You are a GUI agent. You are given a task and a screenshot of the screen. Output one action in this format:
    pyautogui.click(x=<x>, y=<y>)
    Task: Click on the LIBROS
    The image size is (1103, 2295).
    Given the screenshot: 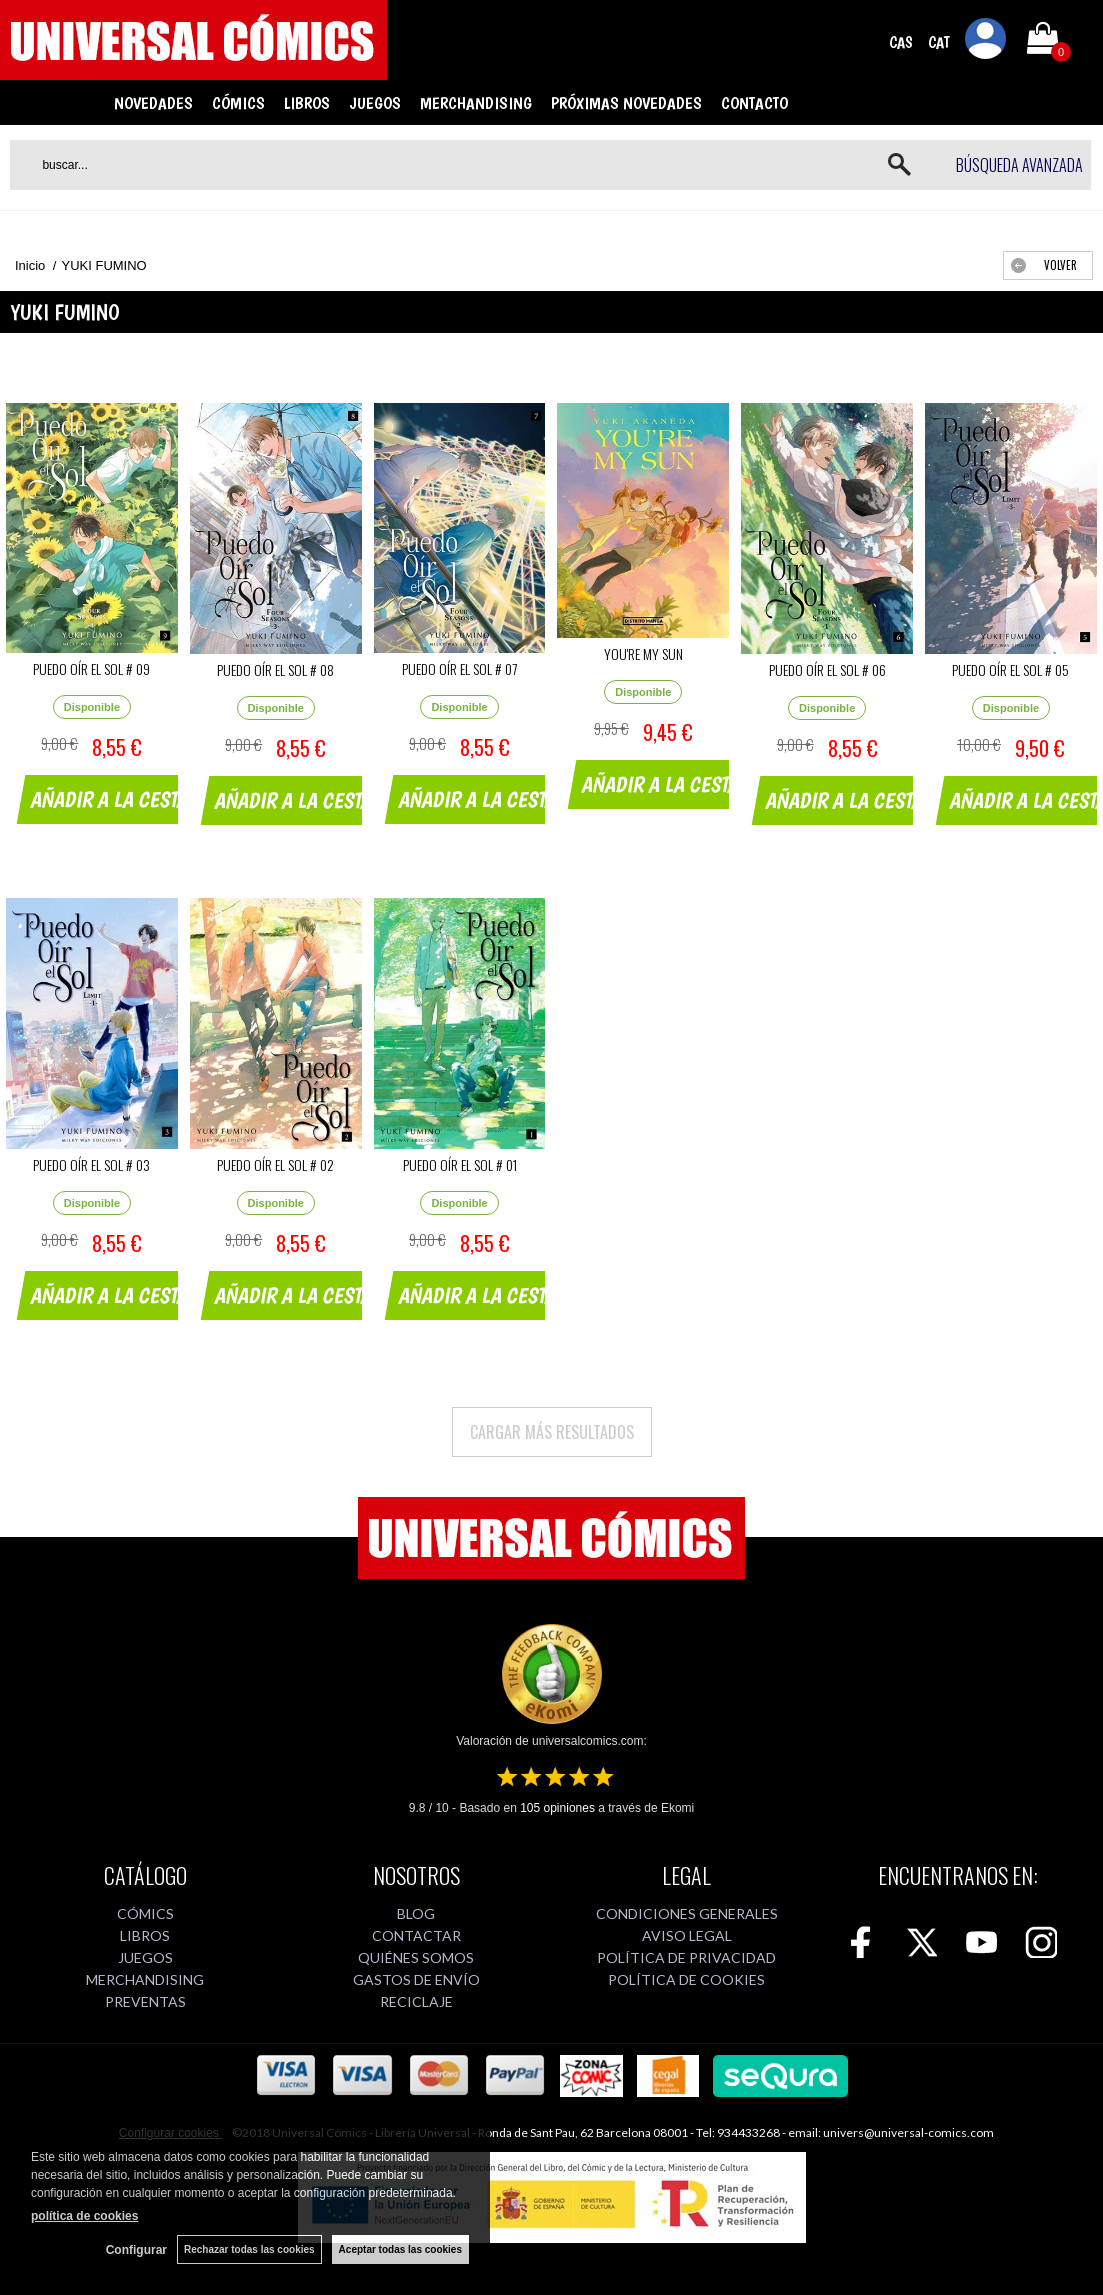 What is the action you would take?
    pyautogui.click(x=307, y=103)
    